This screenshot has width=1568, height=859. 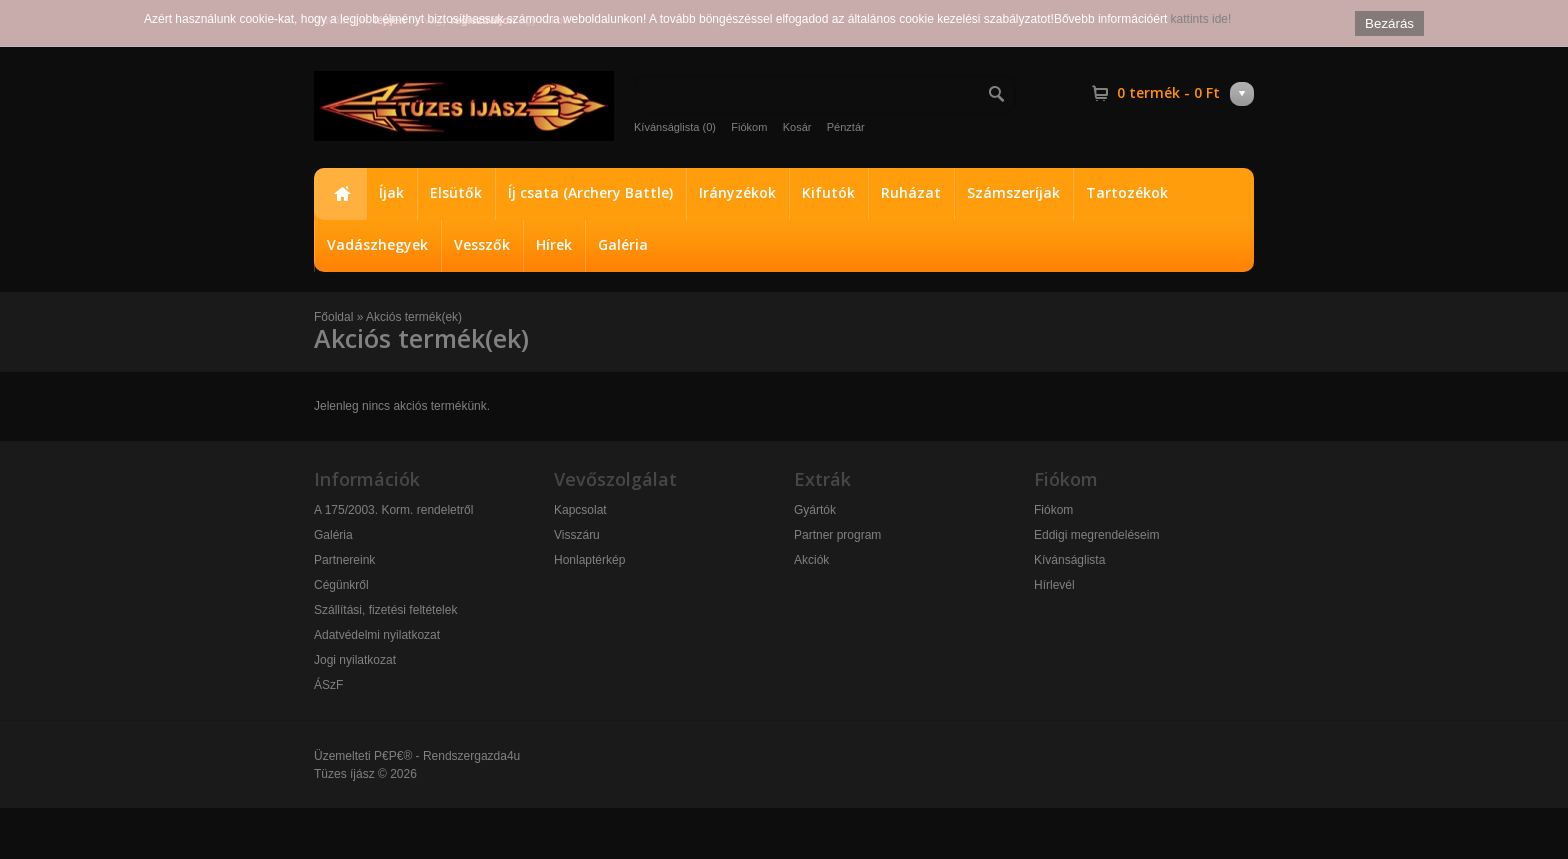 What do you see at coordinates (377, 635) in the screenshot?
I see `Adatvédelmi nyilatkozat` at bounding box center [377, 635].